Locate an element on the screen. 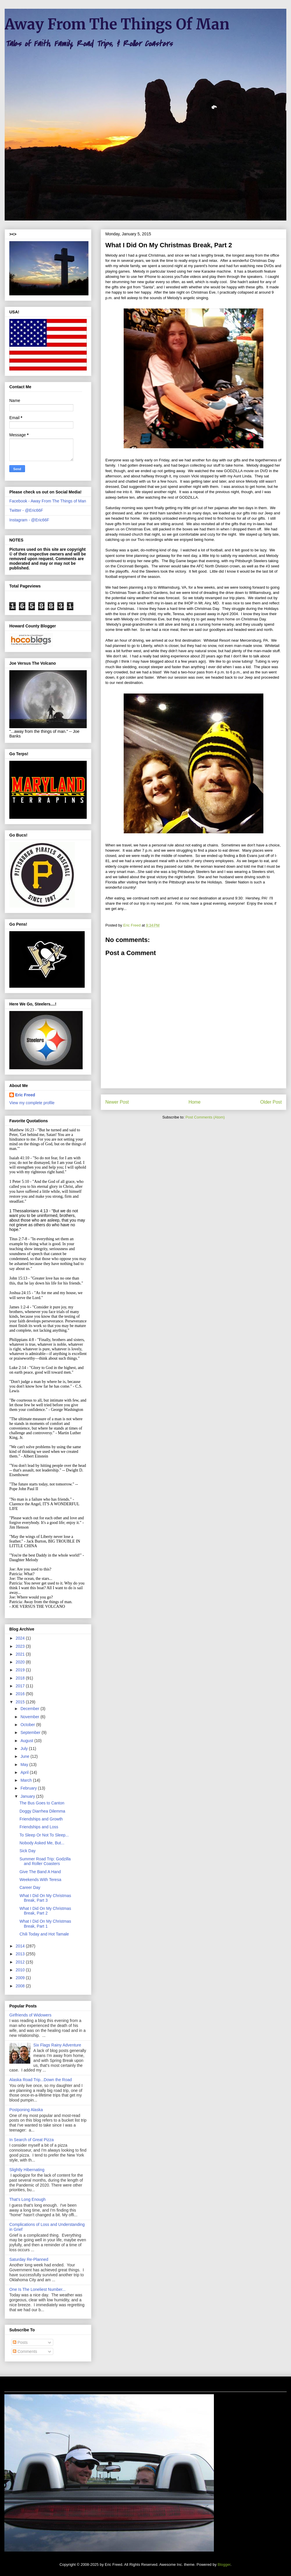 The image size is (291, 2576). October is located at coordinates (28, 1724).